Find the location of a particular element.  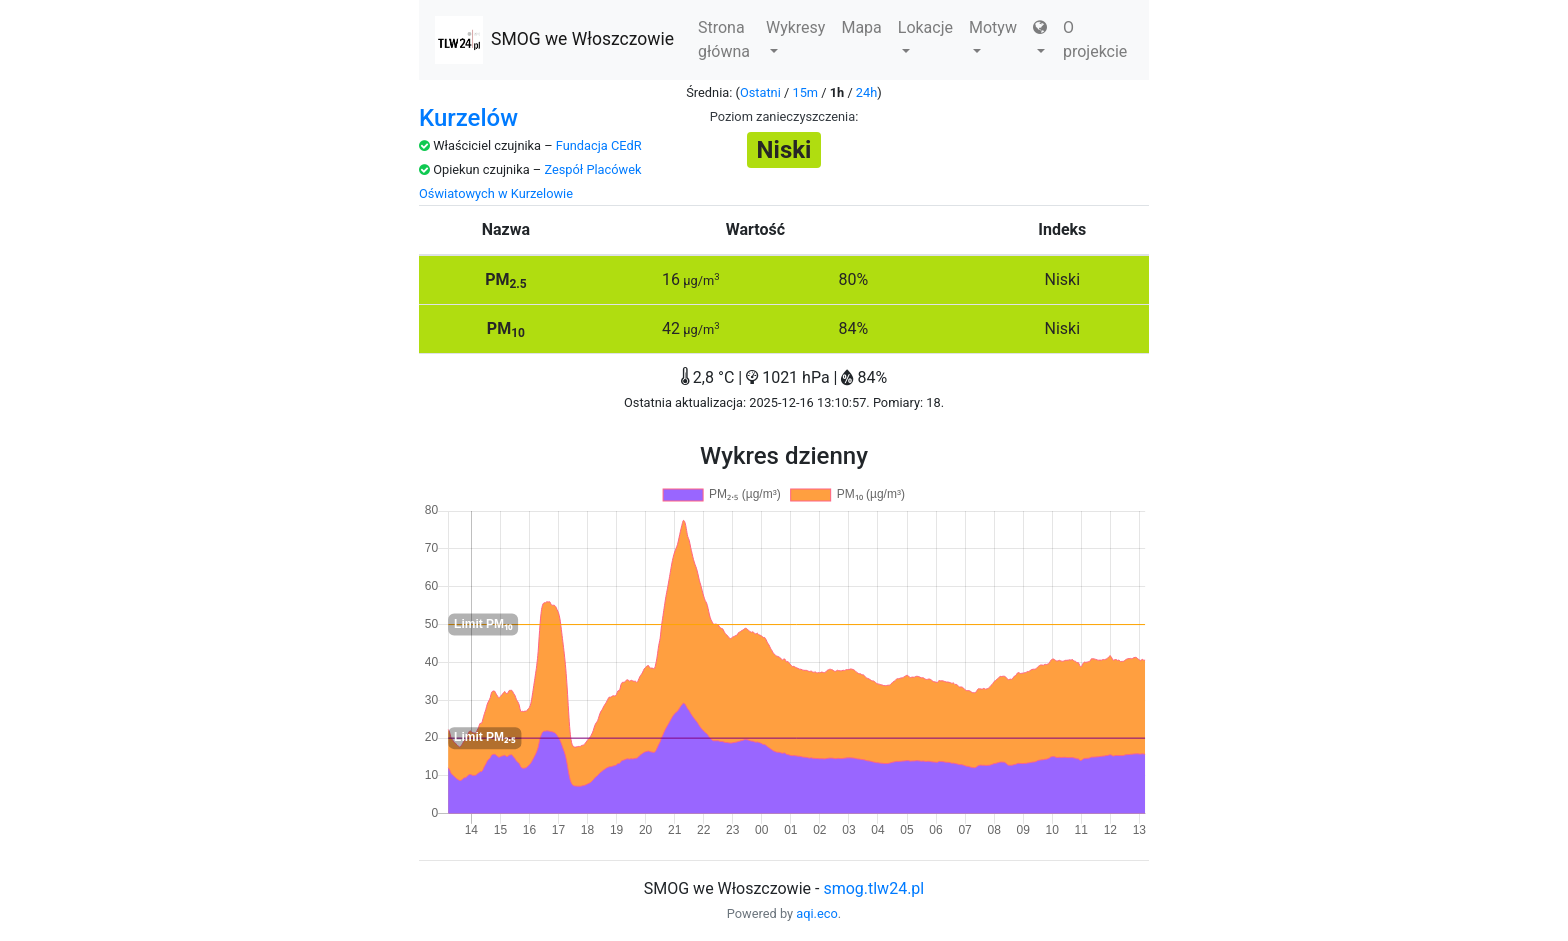

Strona główna is located at coordinates (724, 39).